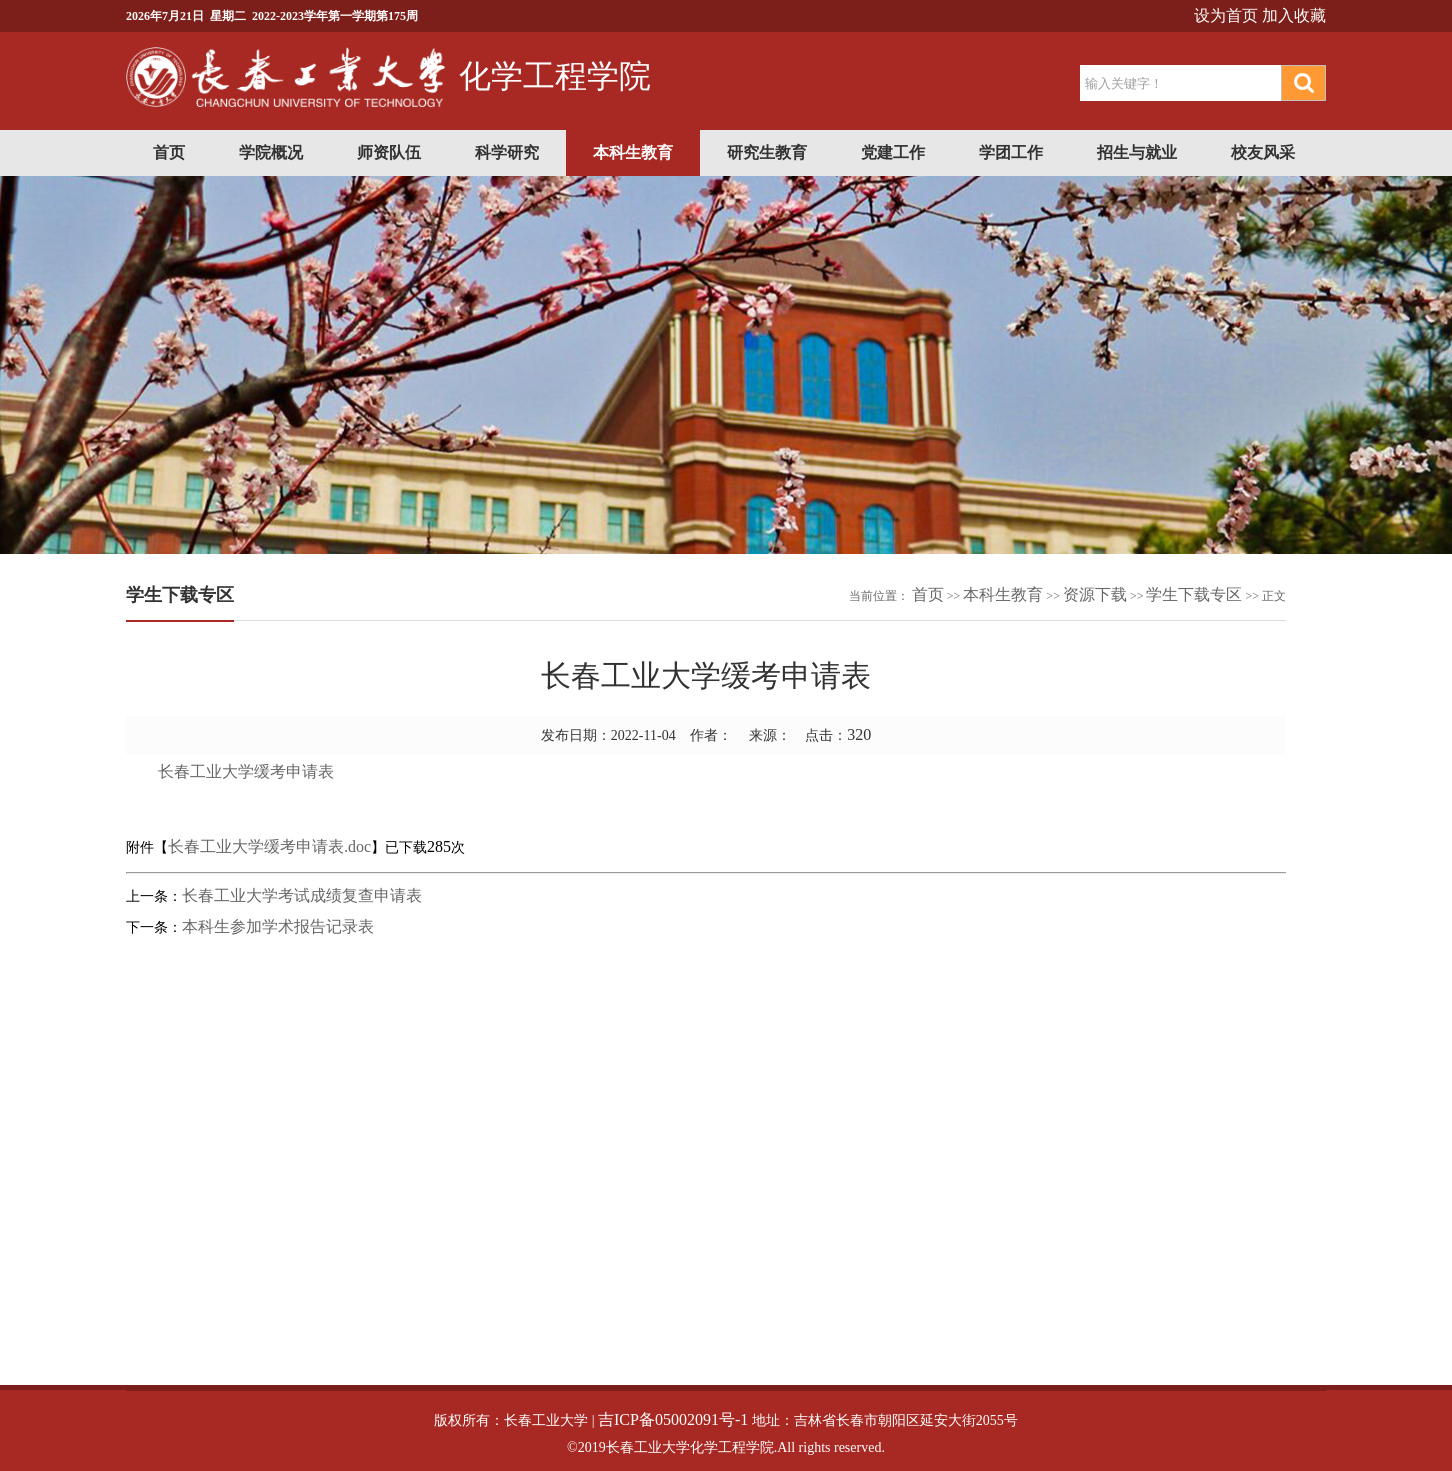  Describe the element at coordinates (271, 152) in the screenshot. I see `学院概况` at that location.